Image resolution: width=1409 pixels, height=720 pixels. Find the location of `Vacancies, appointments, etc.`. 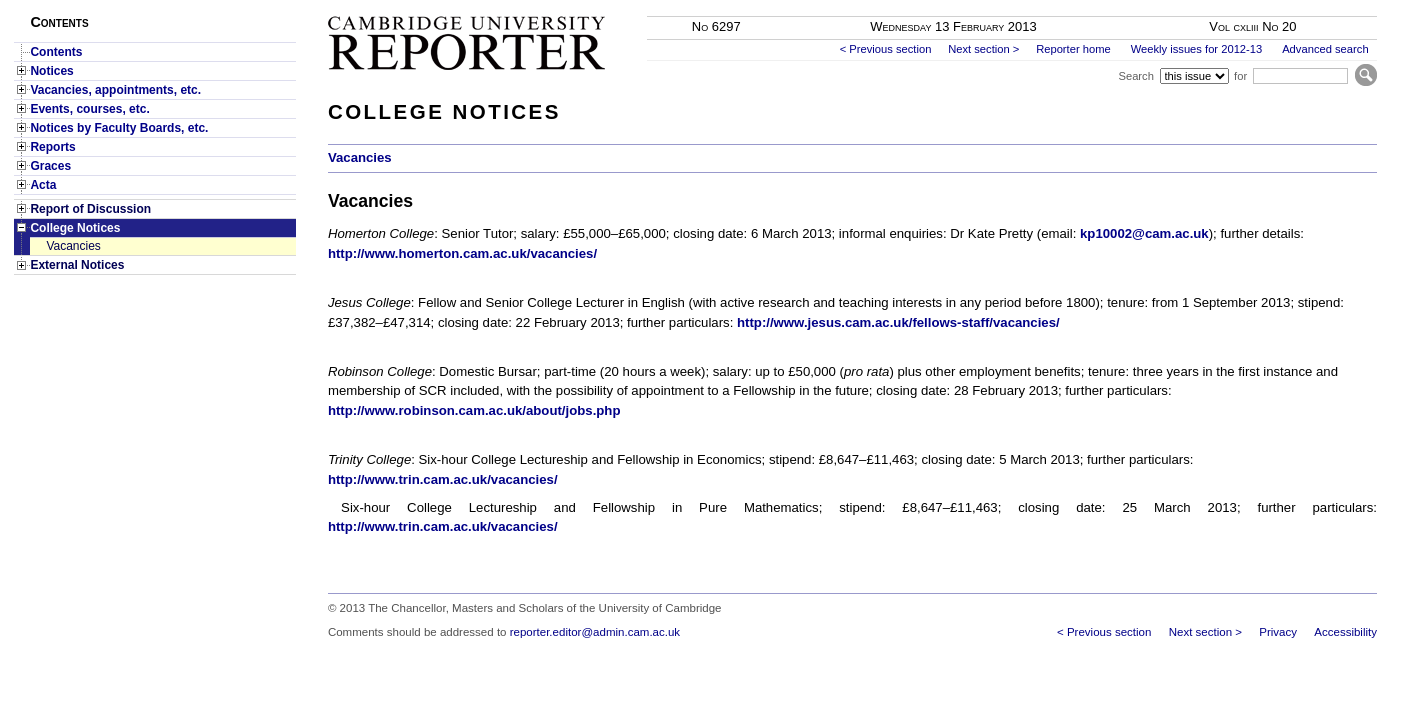

Vacancies, appointments, etc. is located at coordinates (115, 90).